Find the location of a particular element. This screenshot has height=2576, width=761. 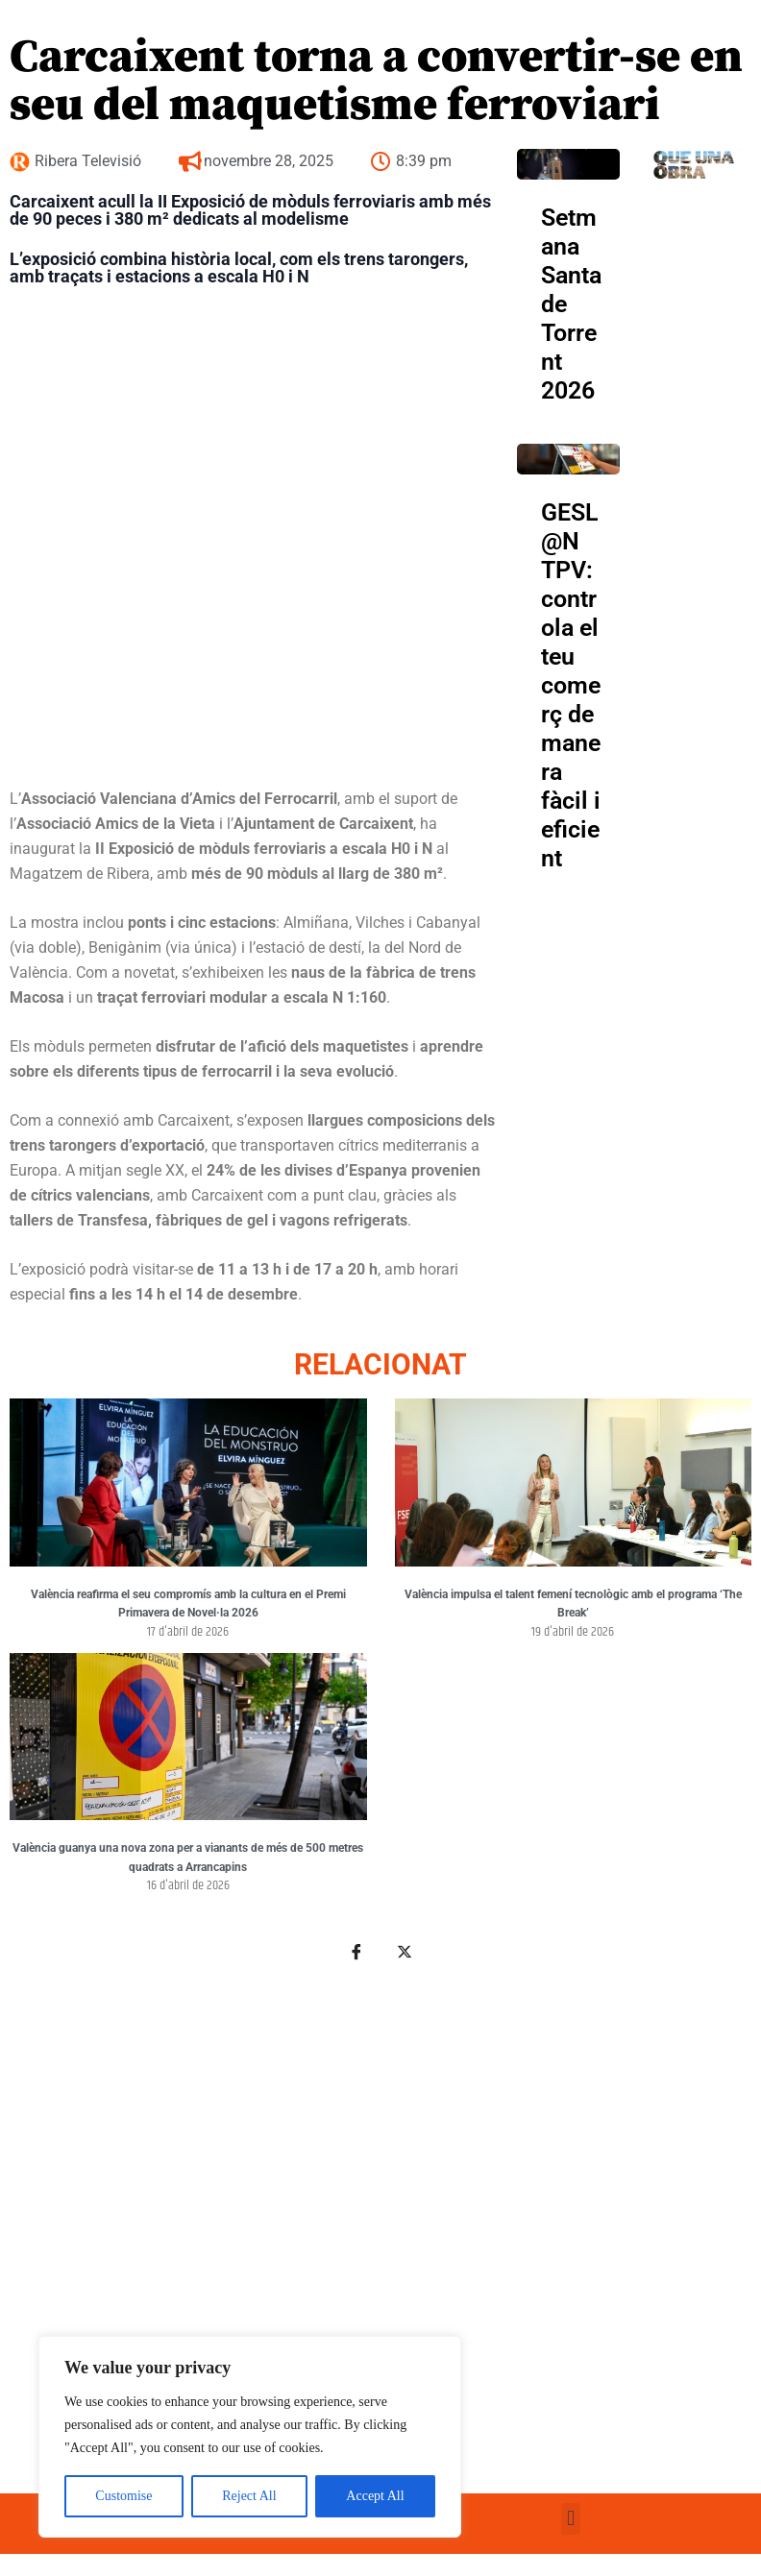

[Advertisement] is located at coordinates (378, 2215).